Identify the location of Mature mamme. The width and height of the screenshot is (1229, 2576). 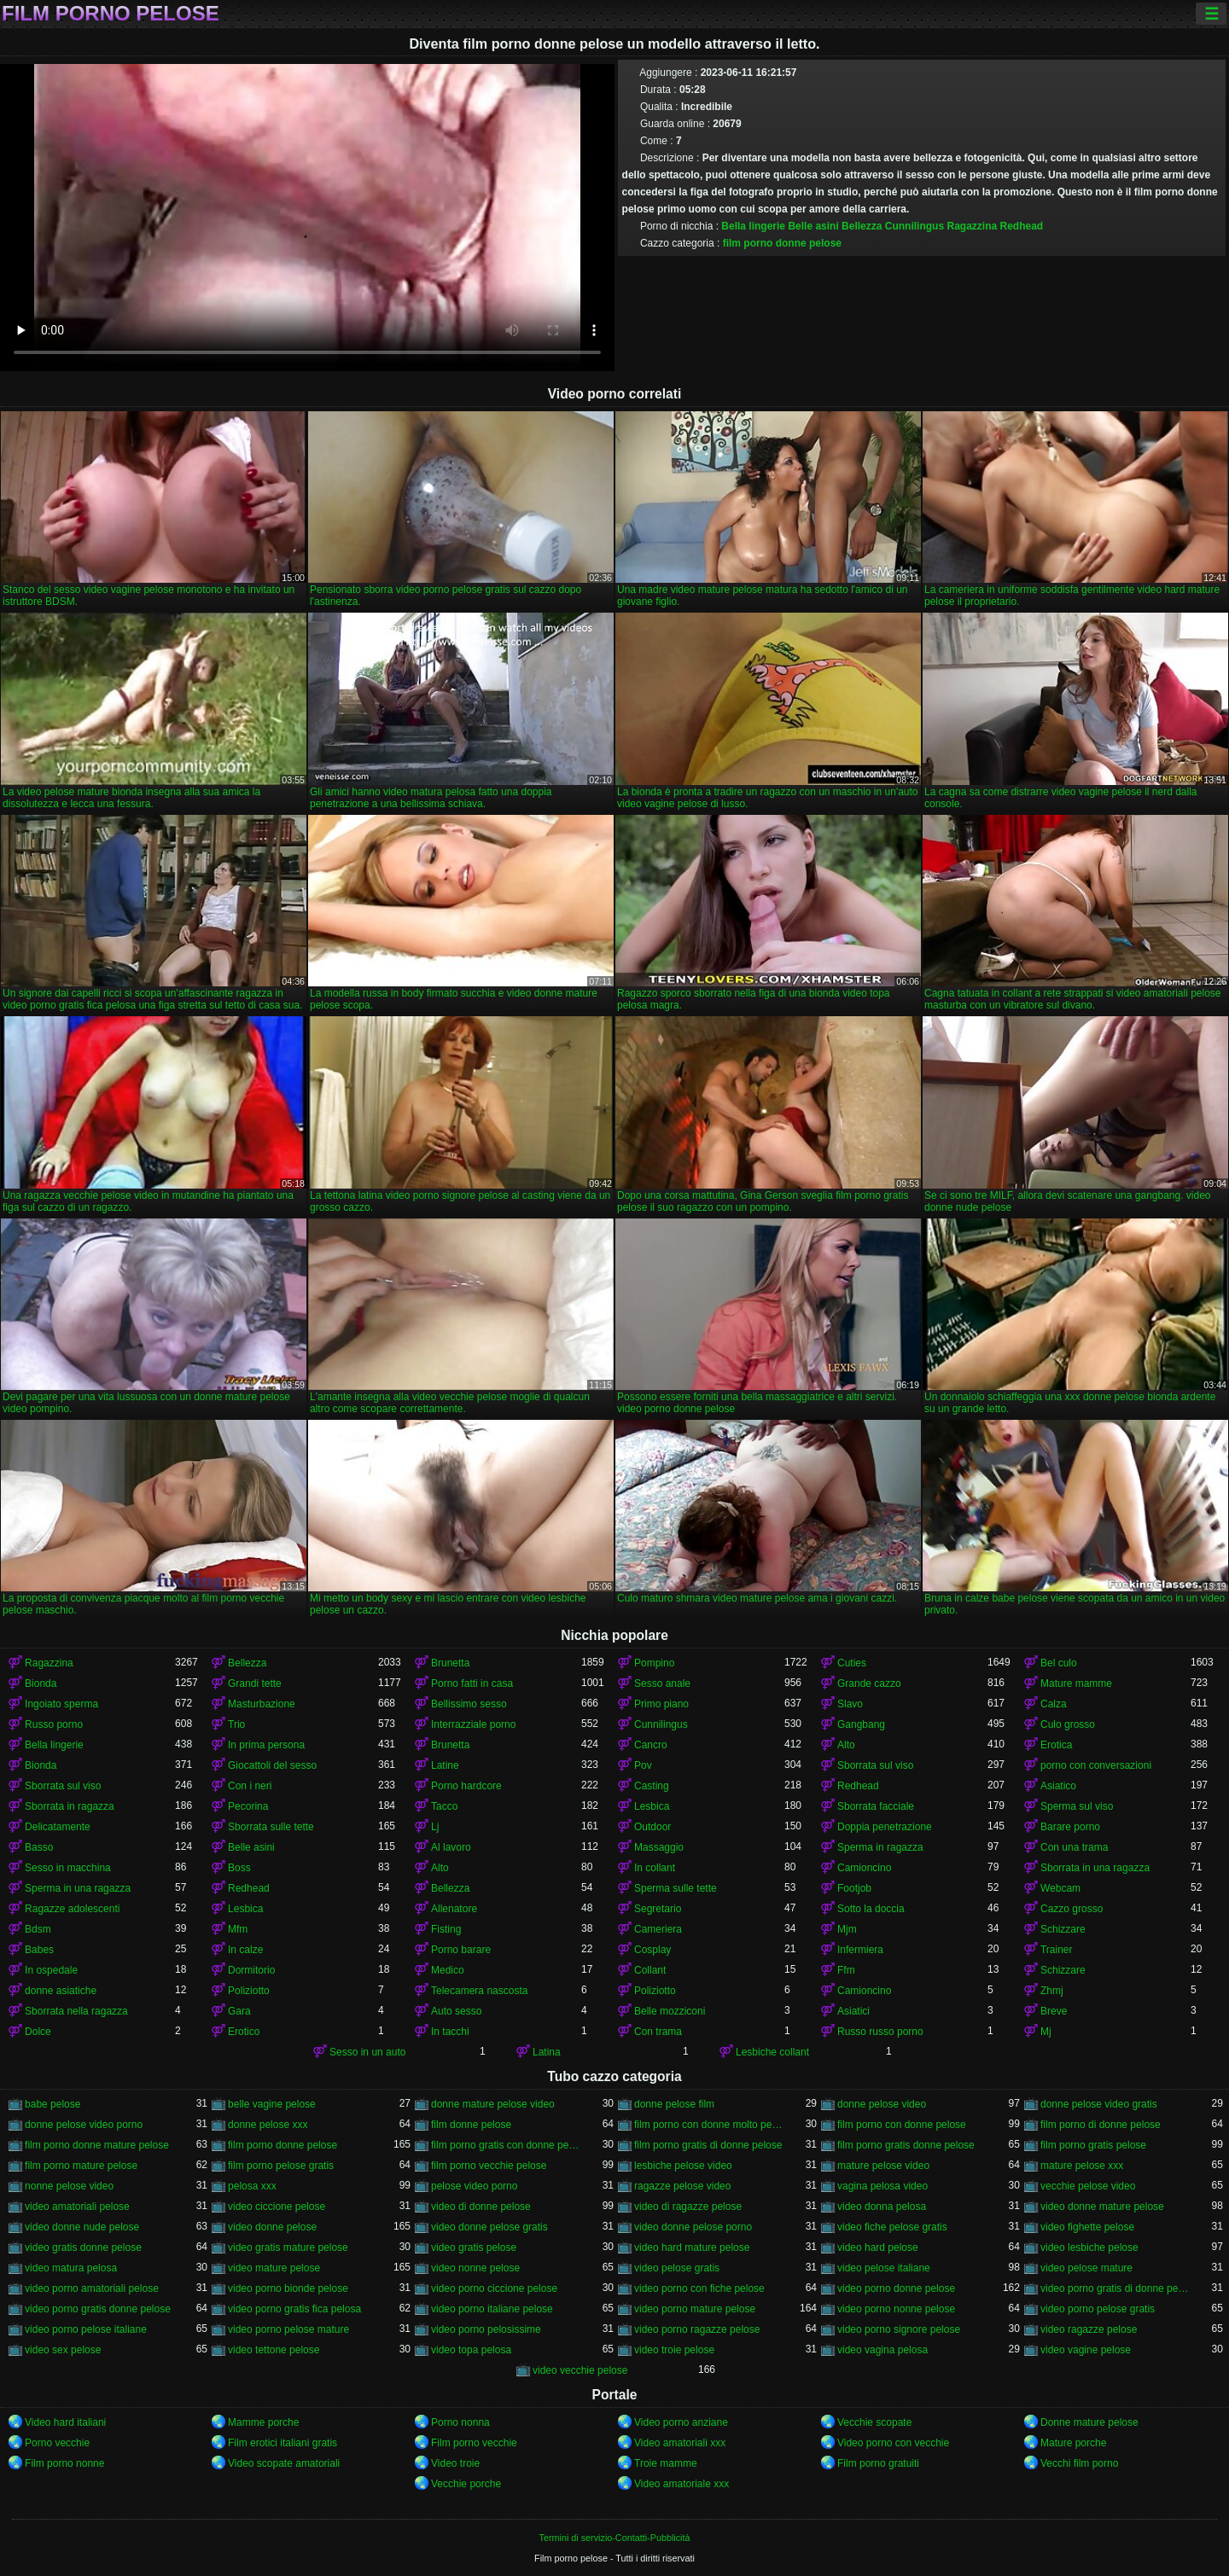
(1076, 1683).